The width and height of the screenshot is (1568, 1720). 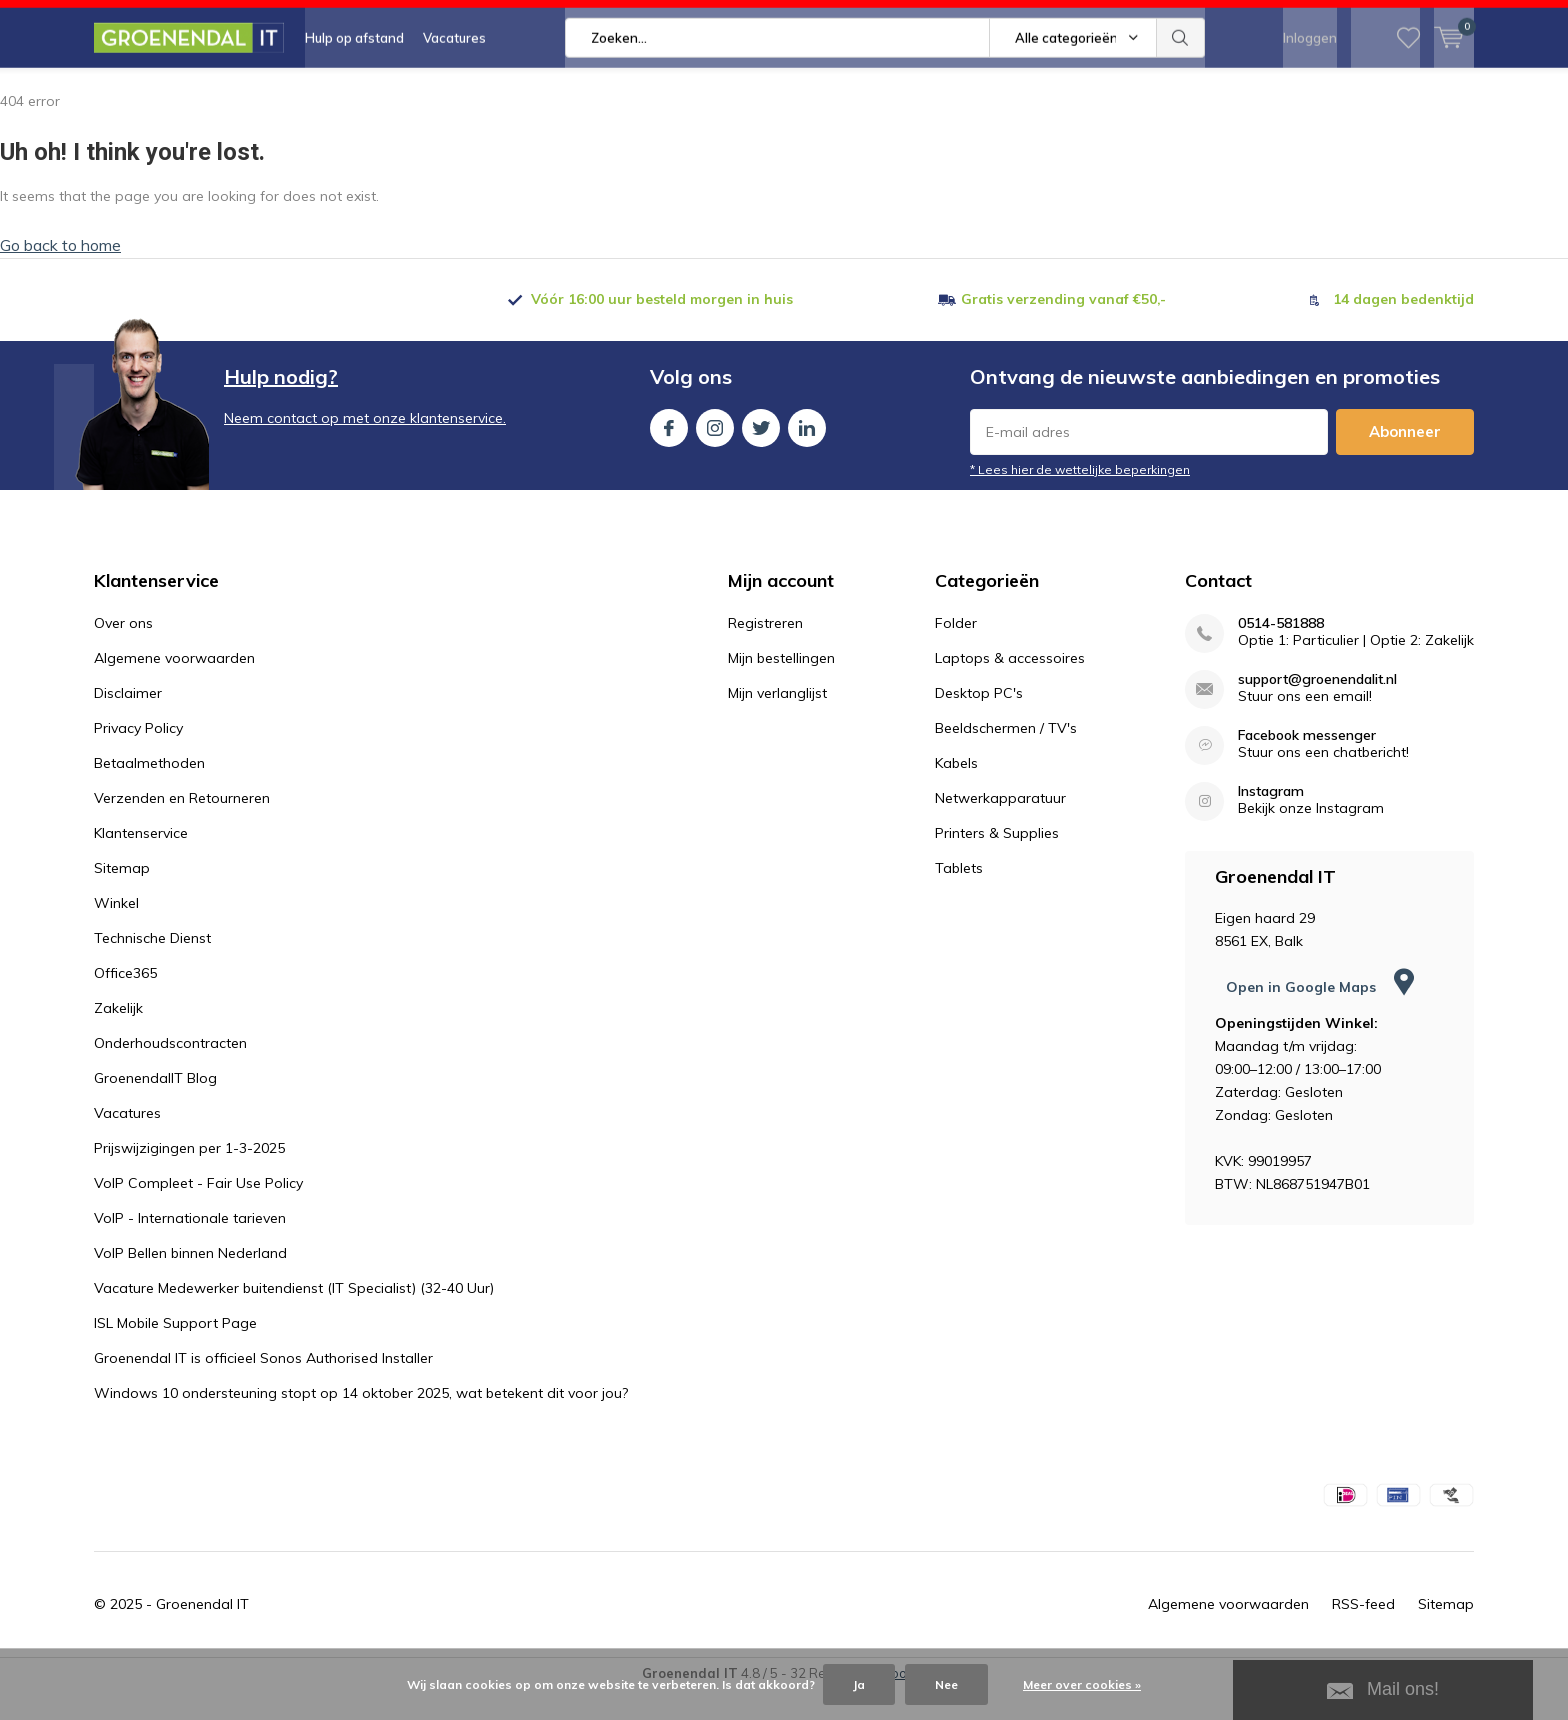 I want to click on Prijswijzigingen per 1-3-2025, so click(x=189, y=1178).